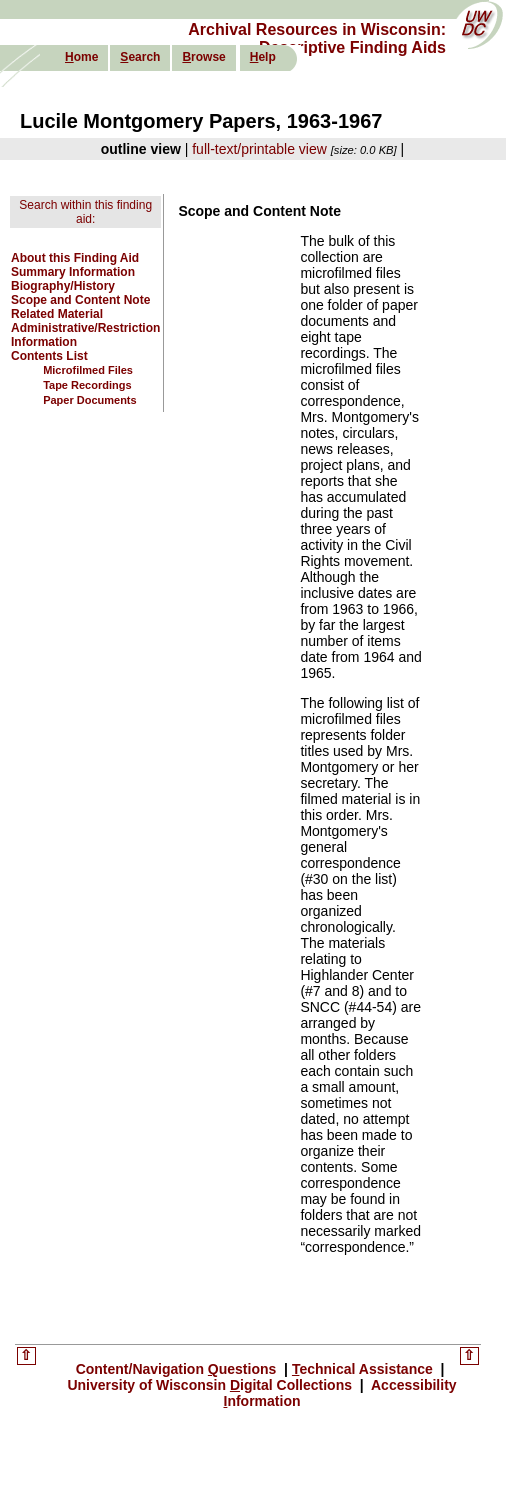  I want to click on Biography/History, so click(63, 286).